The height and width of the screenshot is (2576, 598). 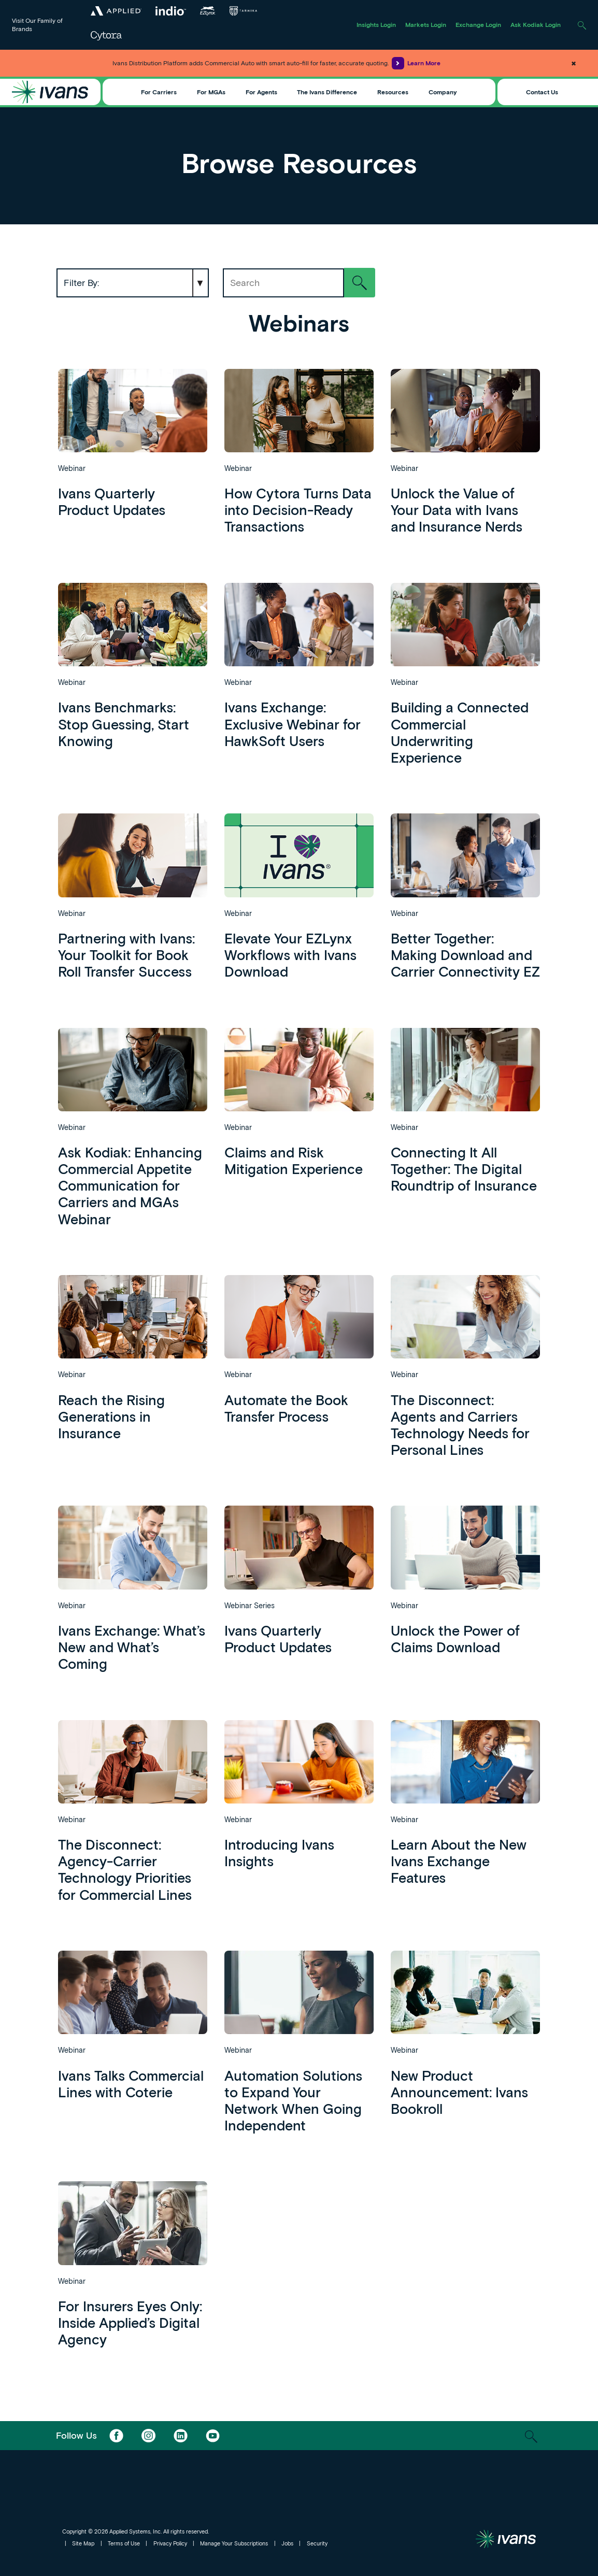 What do you see at coordinates (159, 91) in the screenshot?
I see `For Carriers [Toggle Menu]` at bounding box center [159, 91].